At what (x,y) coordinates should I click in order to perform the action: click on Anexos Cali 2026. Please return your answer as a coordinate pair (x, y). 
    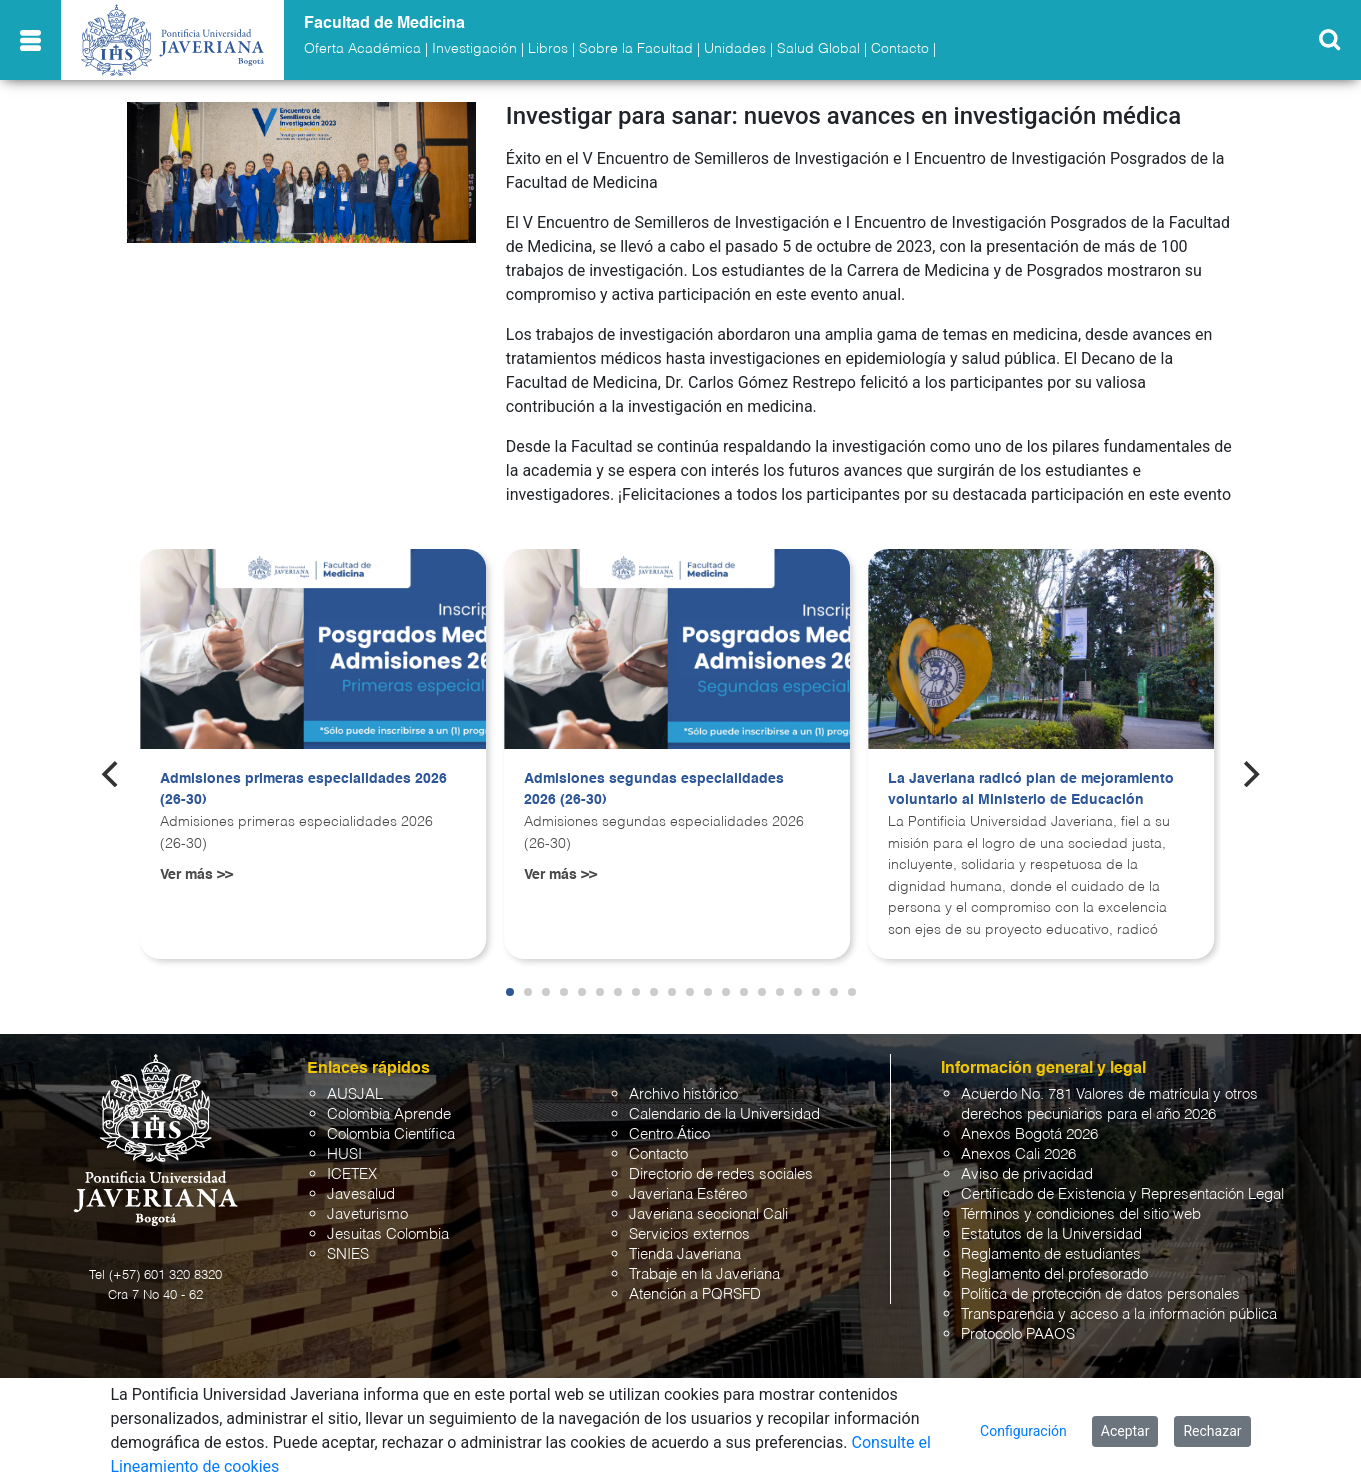
    Looking at the image, I should click on (1018, 1154).